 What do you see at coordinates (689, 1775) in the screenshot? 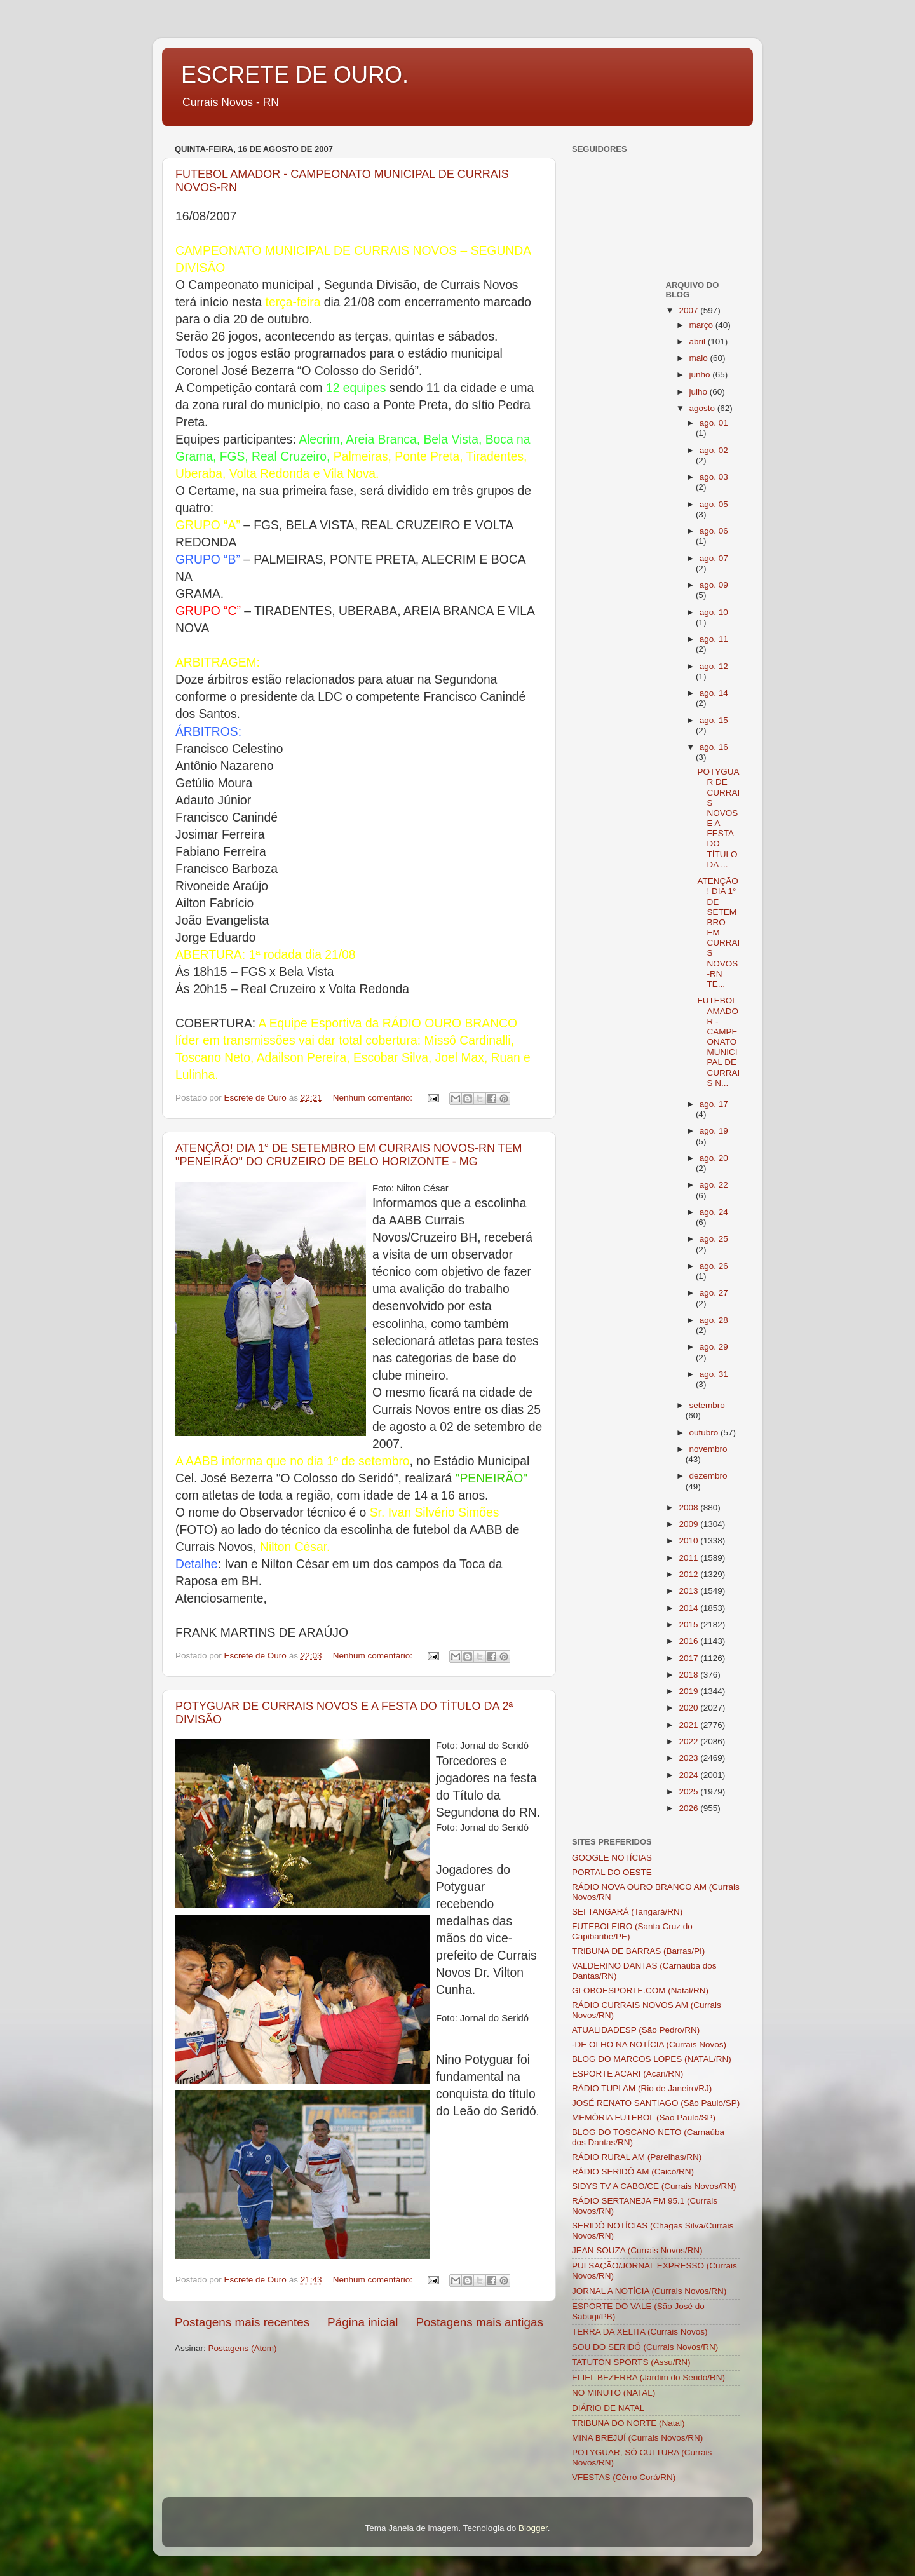
I see `2024` at bounding box center [689, 1775].